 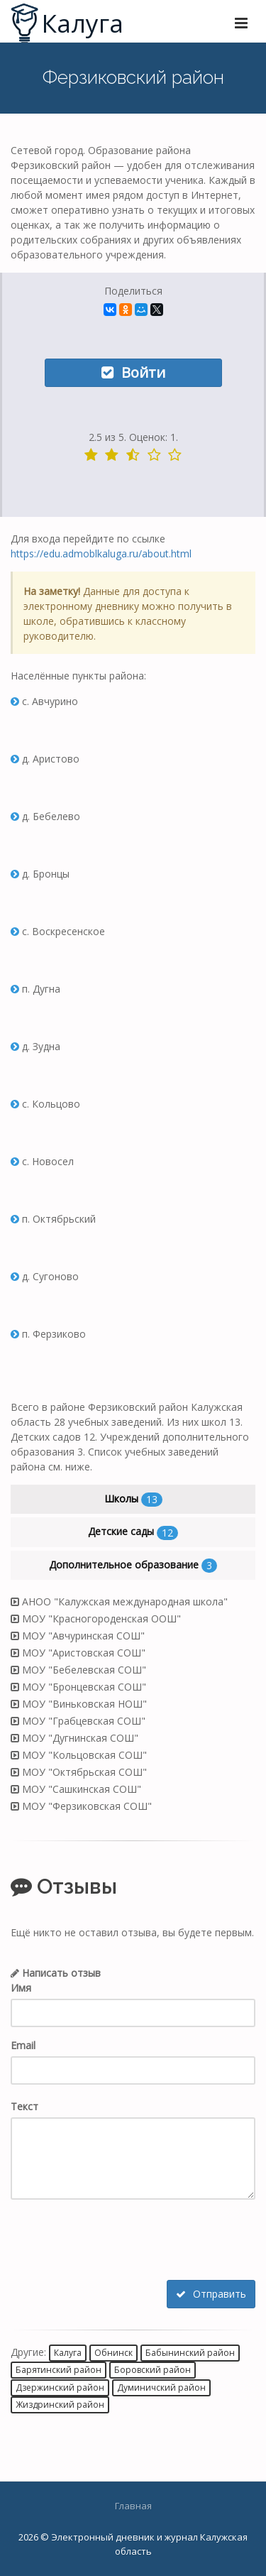 What do you see at coordinates (152, 2370) in the screenshot?
I see `Боровский район` at bounding box center [152, 2370].